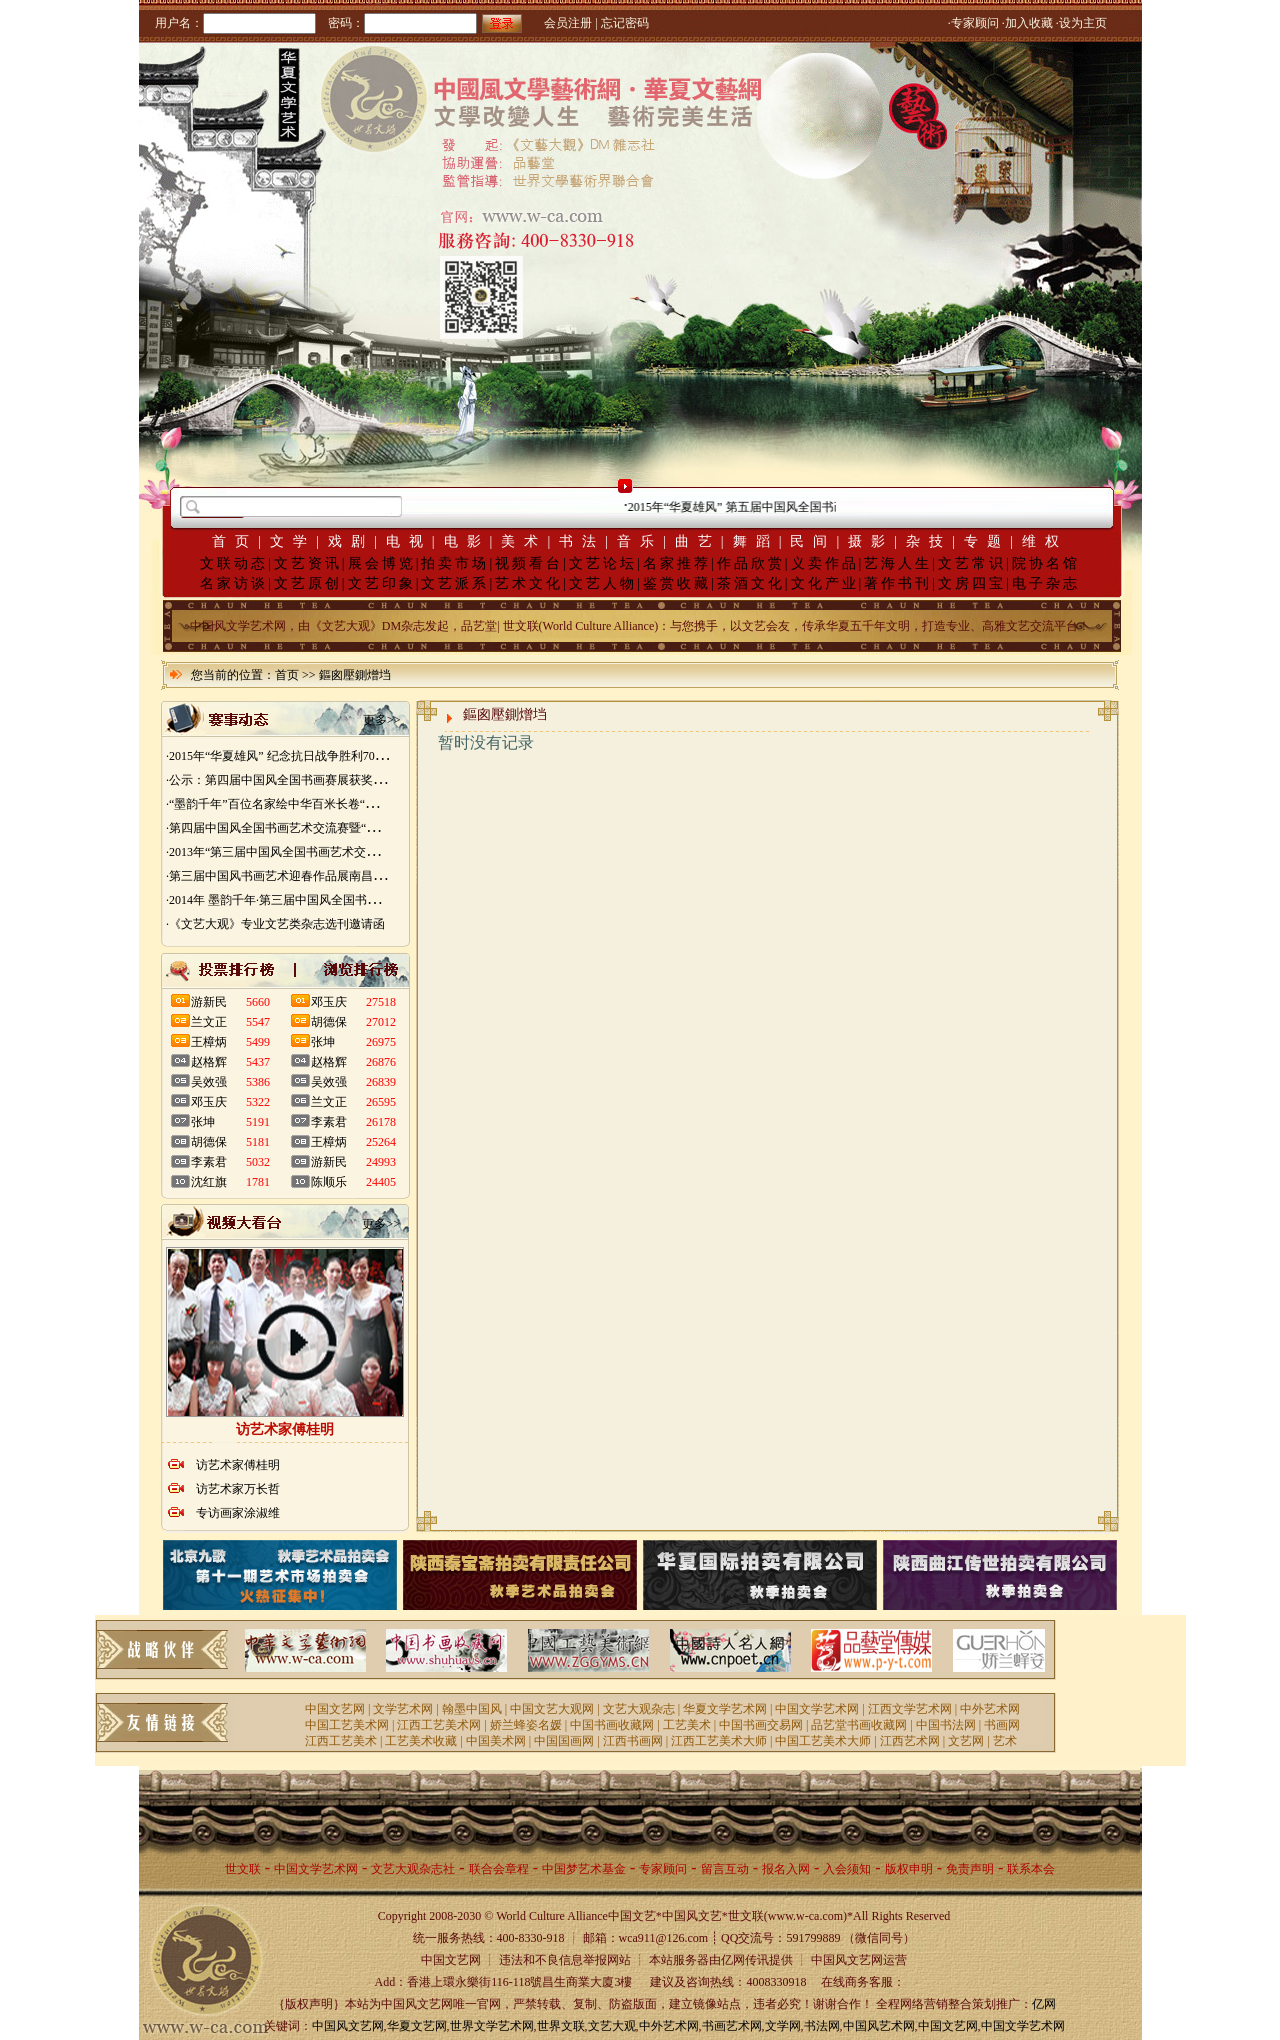  I want to click on 专题, so click(987, 541).